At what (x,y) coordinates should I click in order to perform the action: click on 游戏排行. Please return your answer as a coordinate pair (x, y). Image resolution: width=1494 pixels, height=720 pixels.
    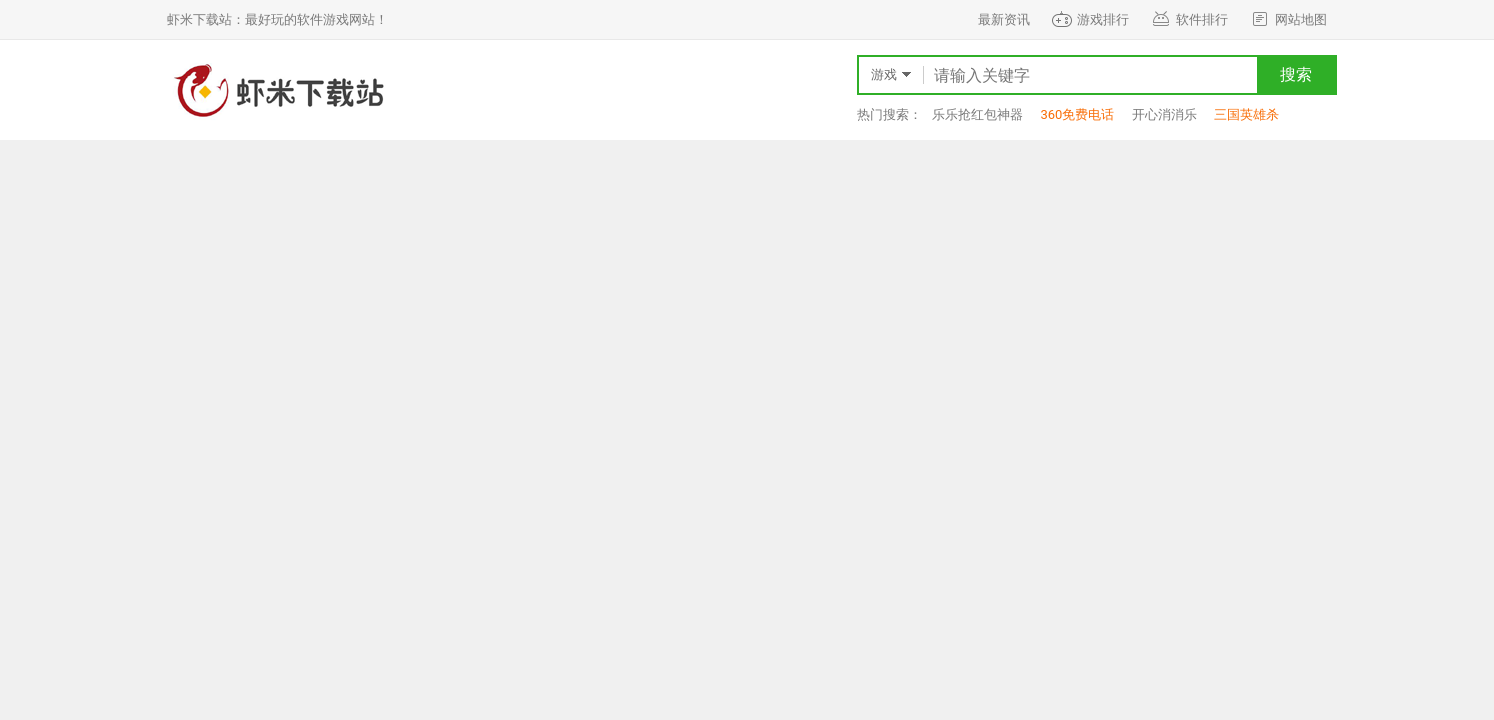
    Looking at the image, I should click on (1089, 19).